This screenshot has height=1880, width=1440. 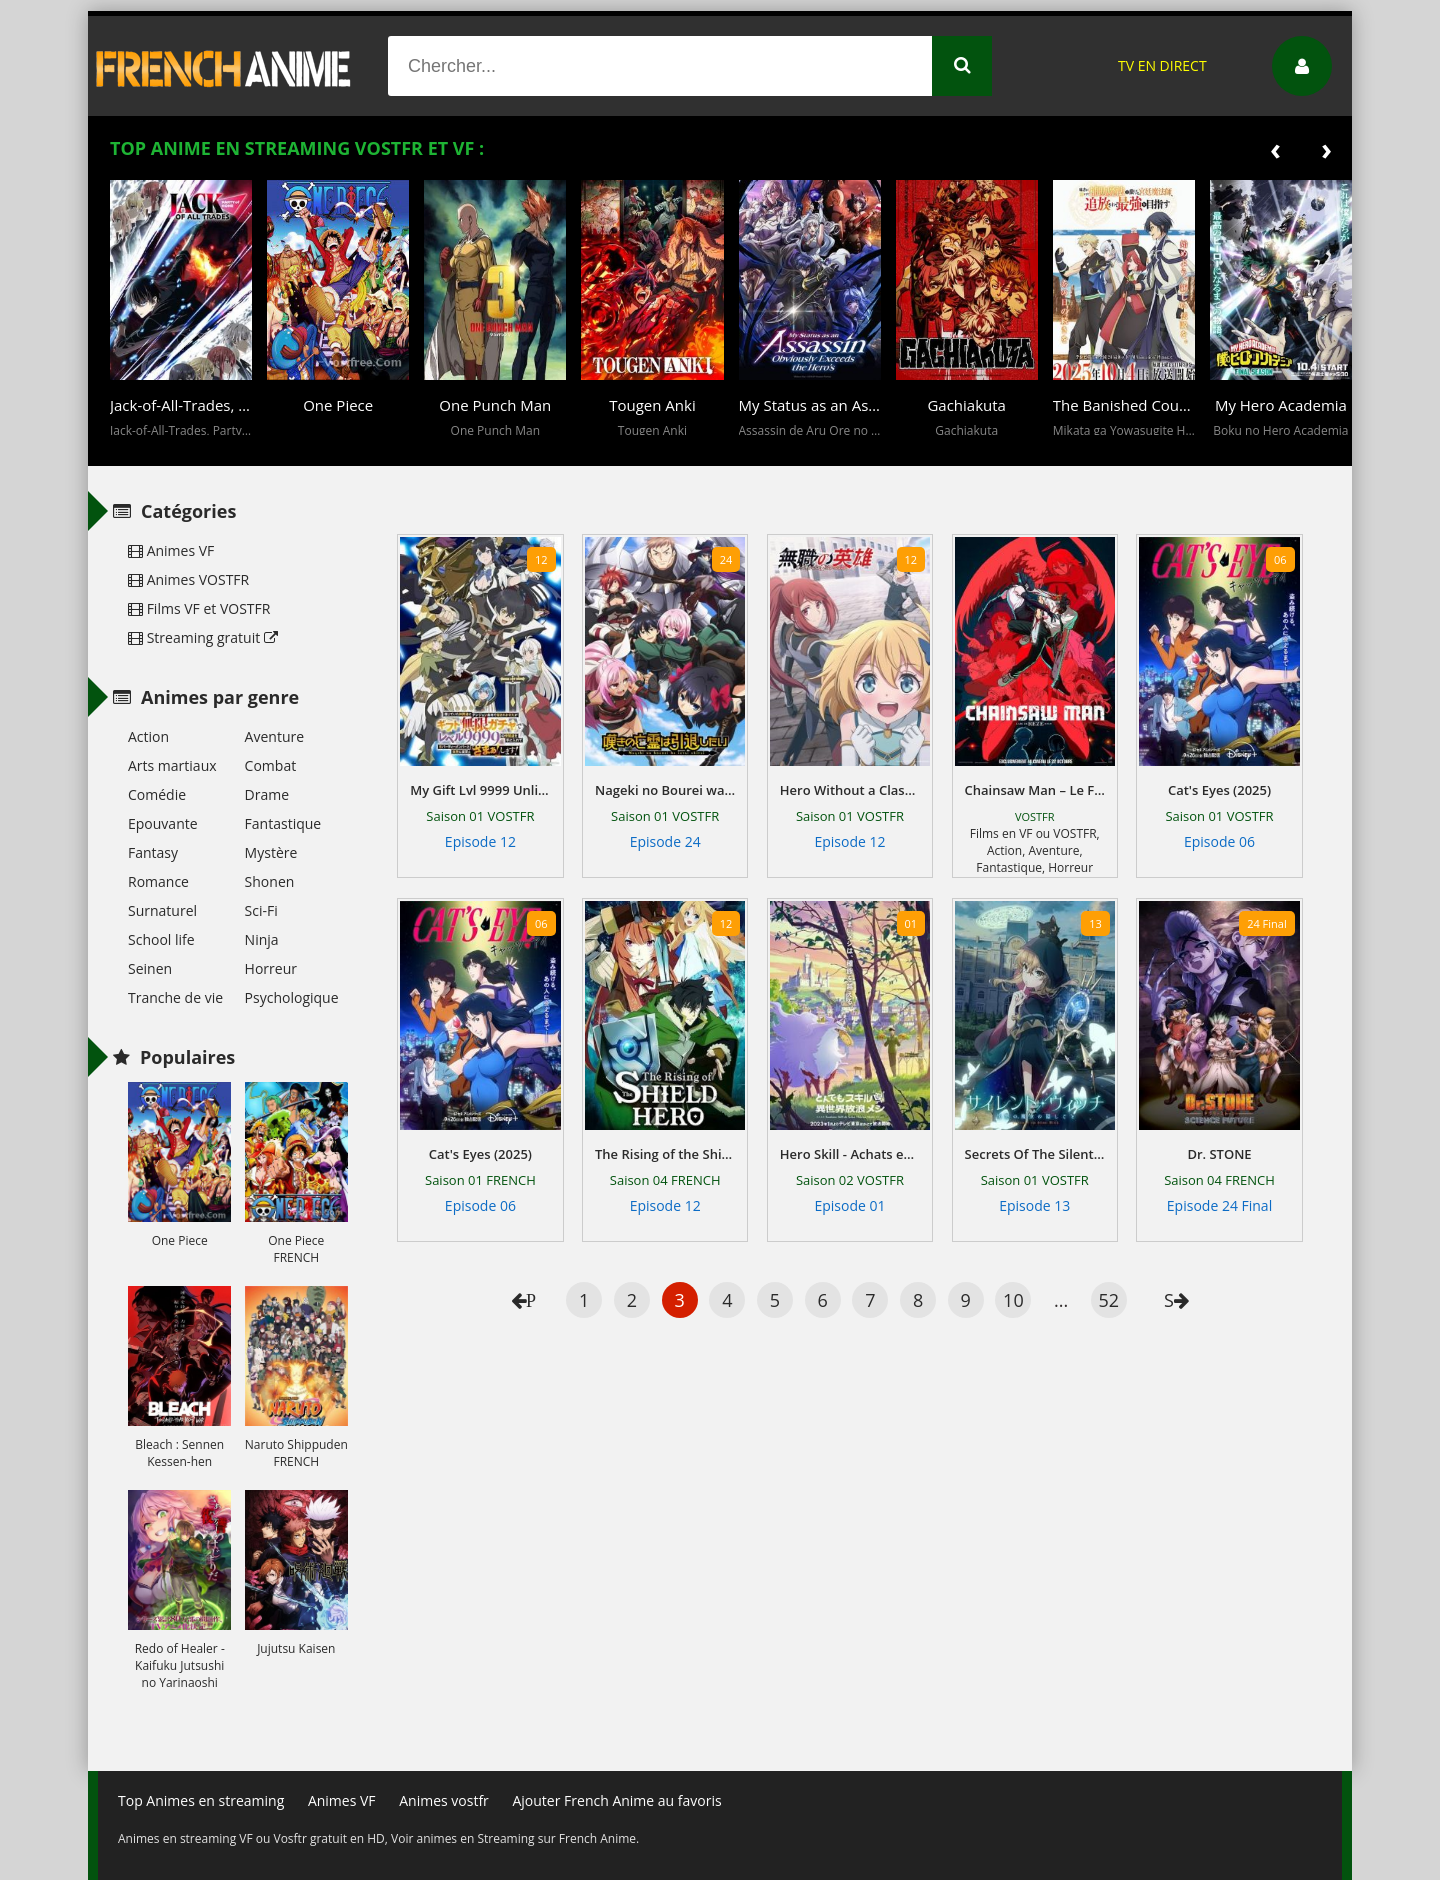 I want to click on French Anime, so click(x=224, y=66).